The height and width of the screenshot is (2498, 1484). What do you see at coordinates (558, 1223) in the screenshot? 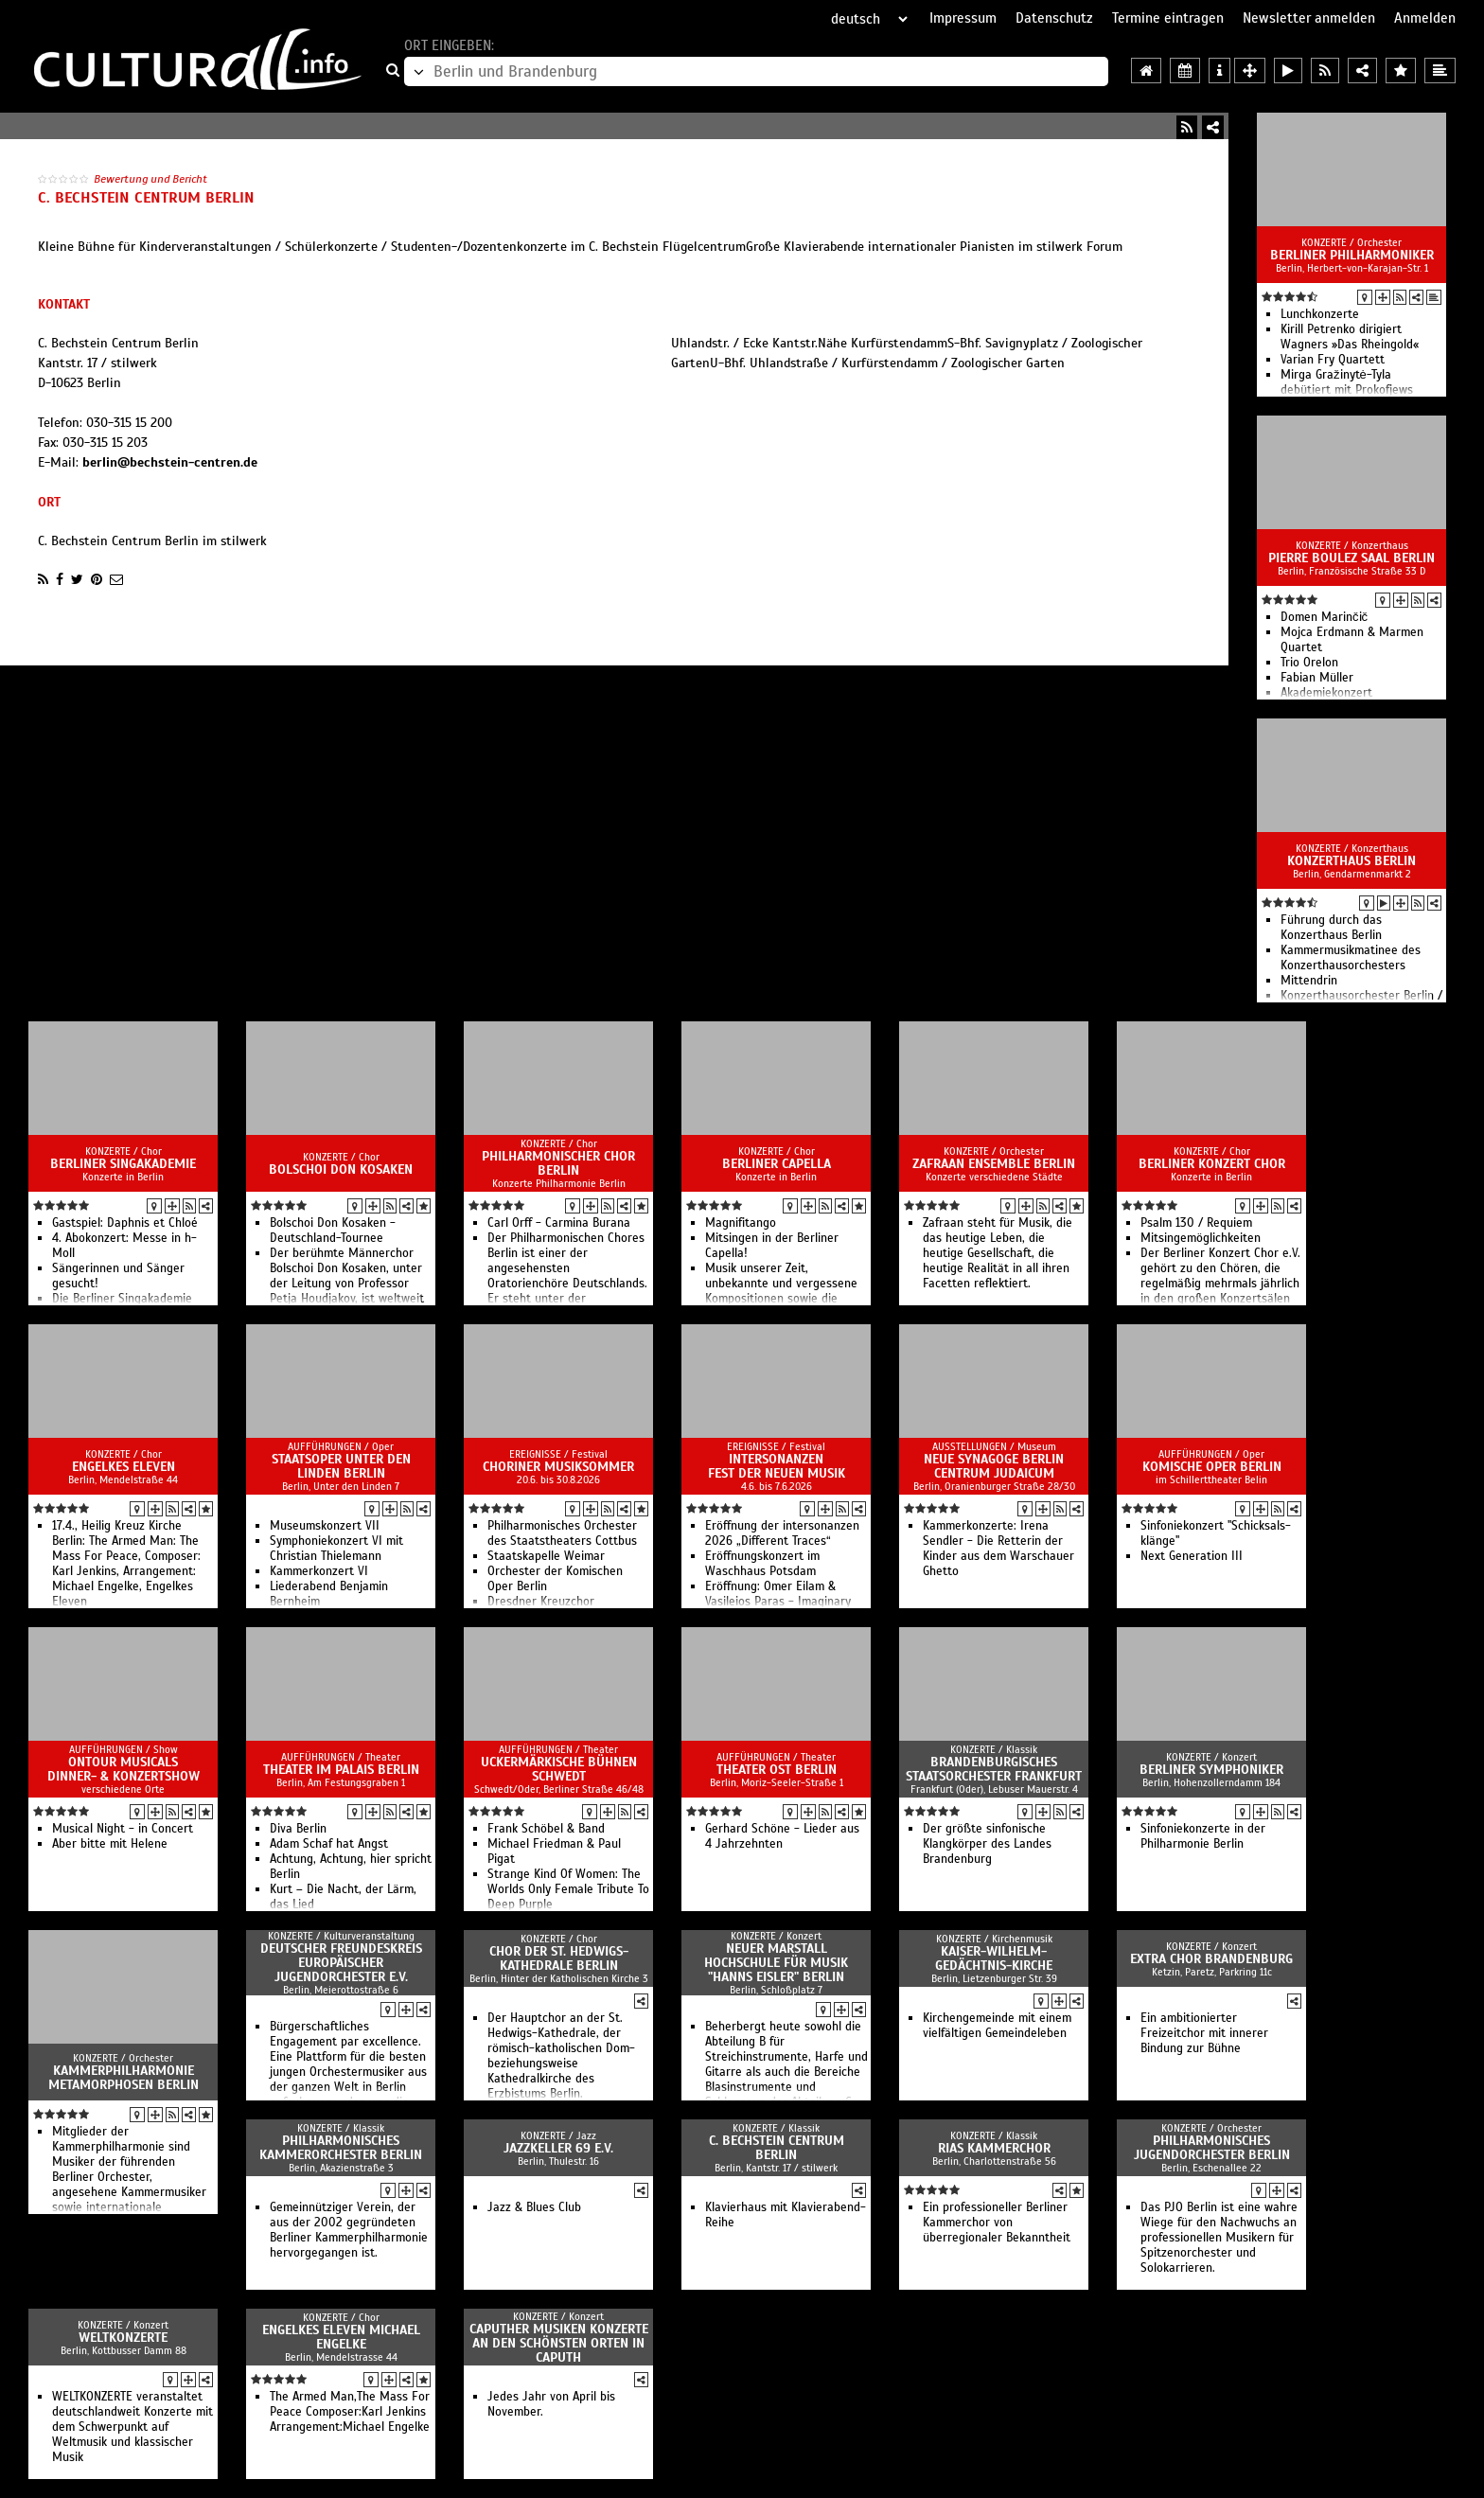
I see `Carl Orff - Carmina Burana` at bounding box center [558, 1223].